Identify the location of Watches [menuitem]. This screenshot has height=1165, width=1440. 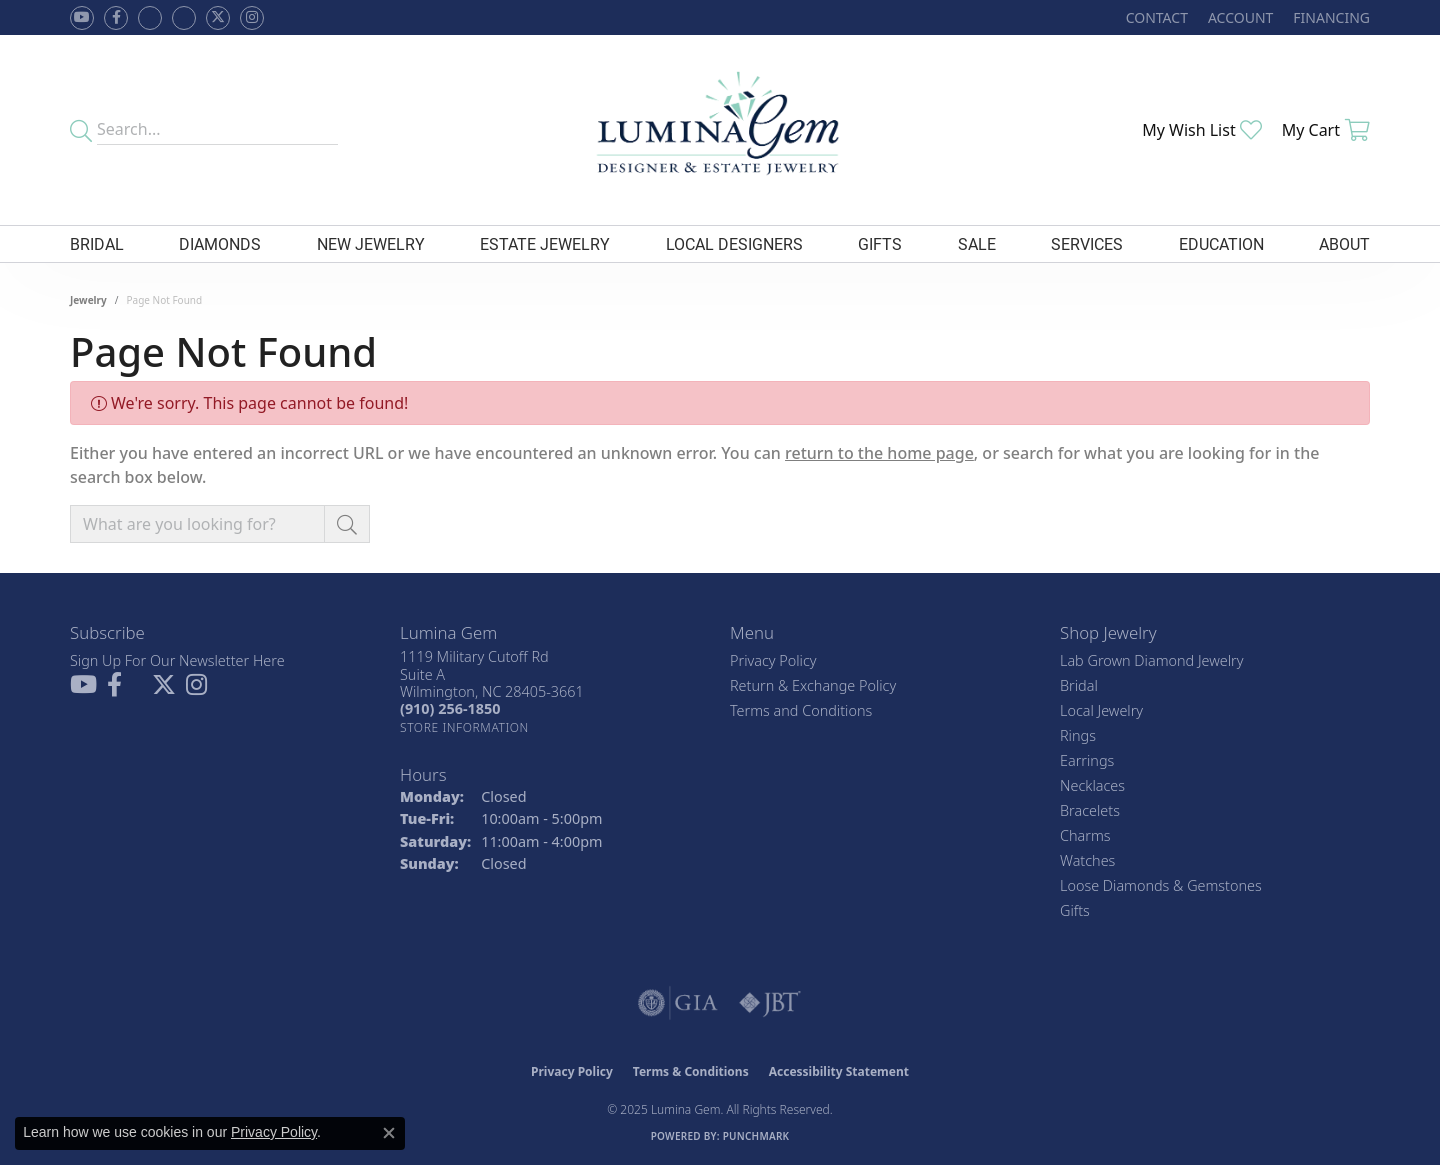
(1087, 860).